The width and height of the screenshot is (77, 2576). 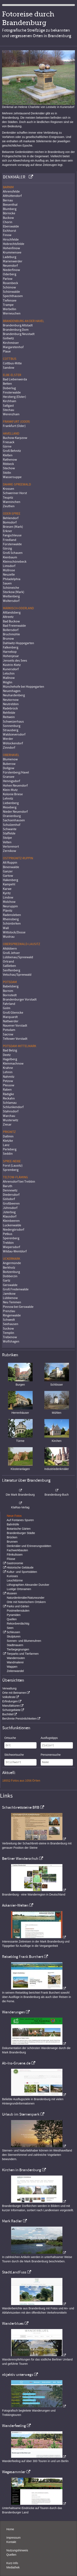 I want to click on Hagelberg, so click(x=10, y=1059).